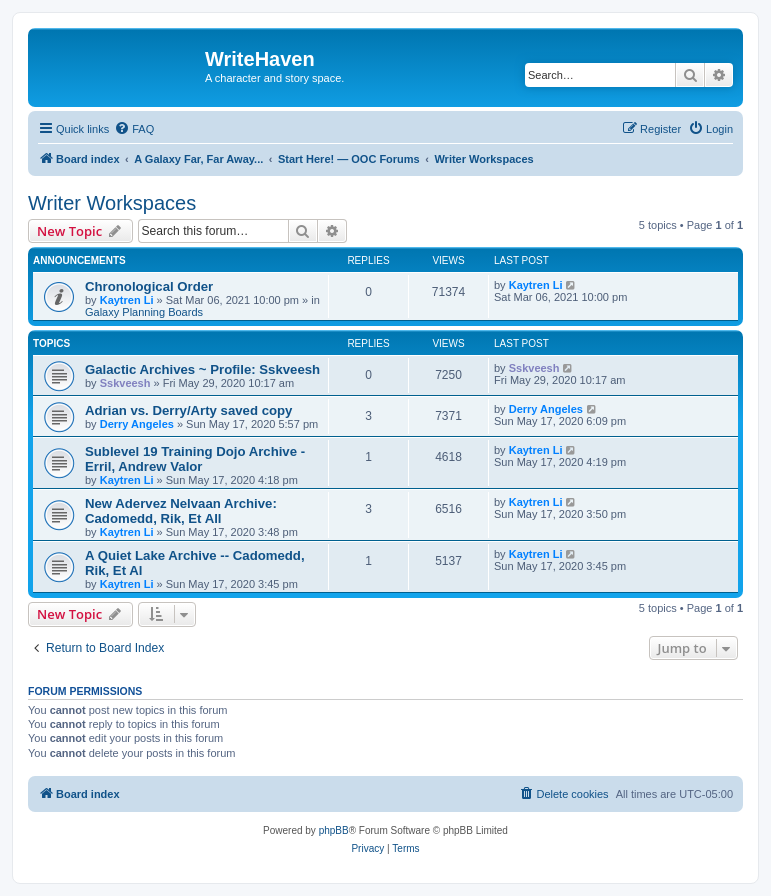 This screenshot has height=896, width=771. Describe the element at coordinates (195, 459) in the screenshot. I see `Sublevel 19 Training Dojo Archive - Erril, Andrew Valor` at that location.